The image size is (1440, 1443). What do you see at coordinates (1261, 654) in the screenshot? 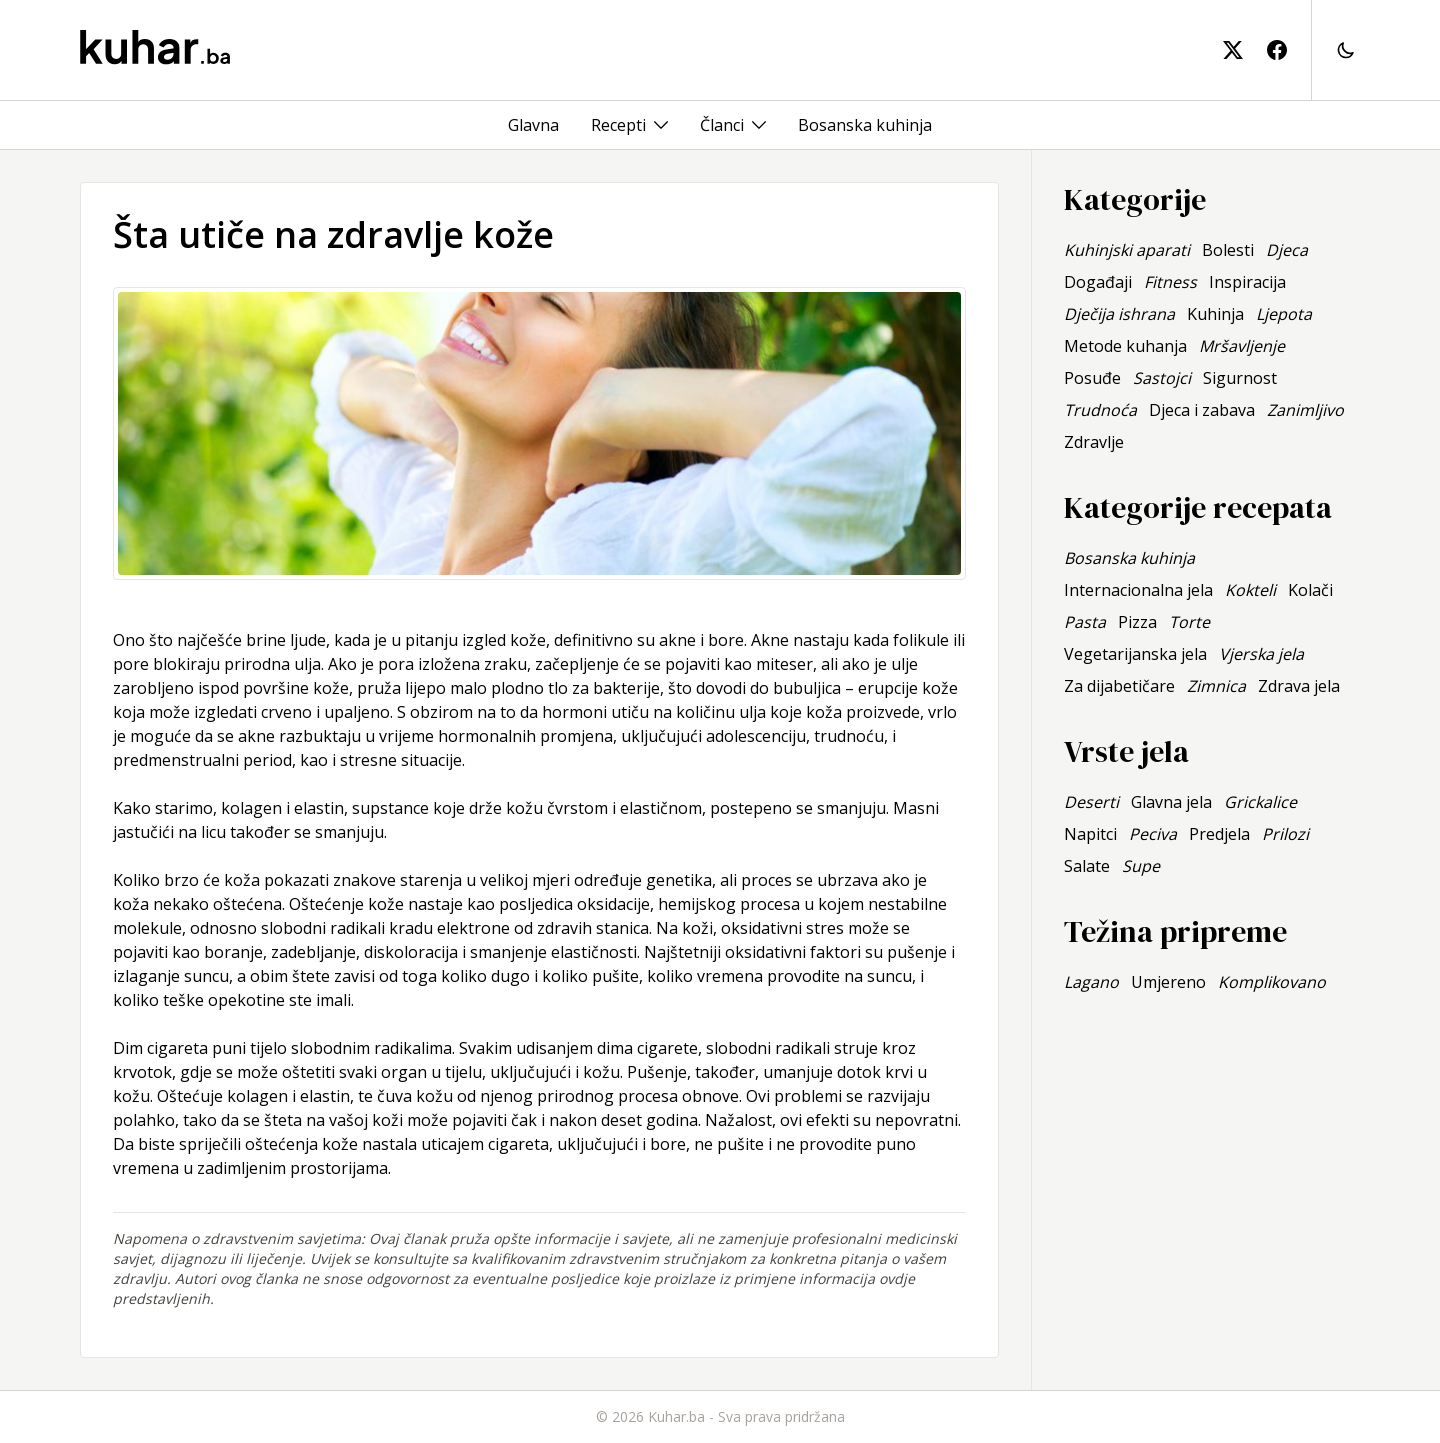
I see `Vjerska jela` at bounding box center [1261, 654].